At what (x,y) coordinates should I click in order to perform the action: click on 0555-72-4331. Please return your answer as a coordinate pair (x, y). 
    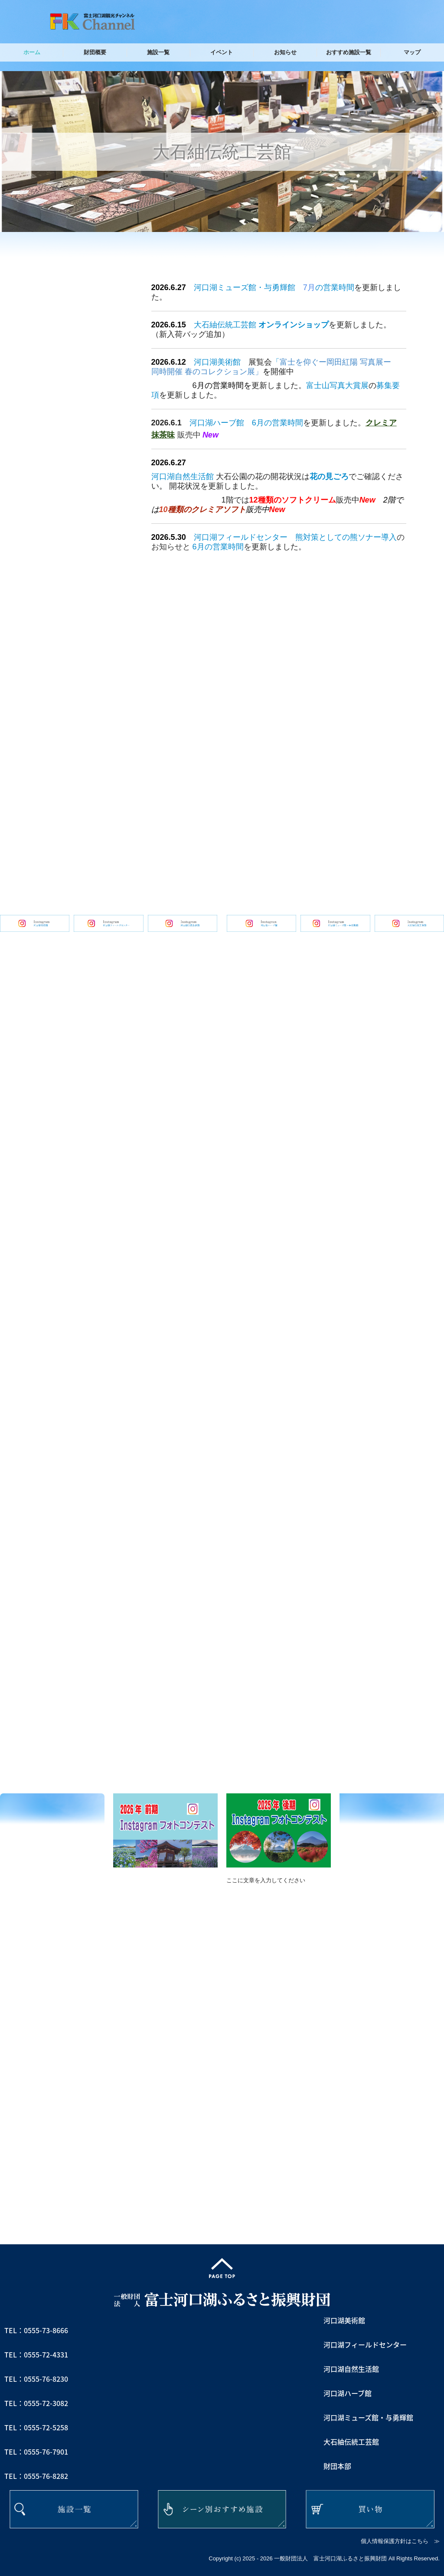
    Looking at the image, I should click on (46, 2354).